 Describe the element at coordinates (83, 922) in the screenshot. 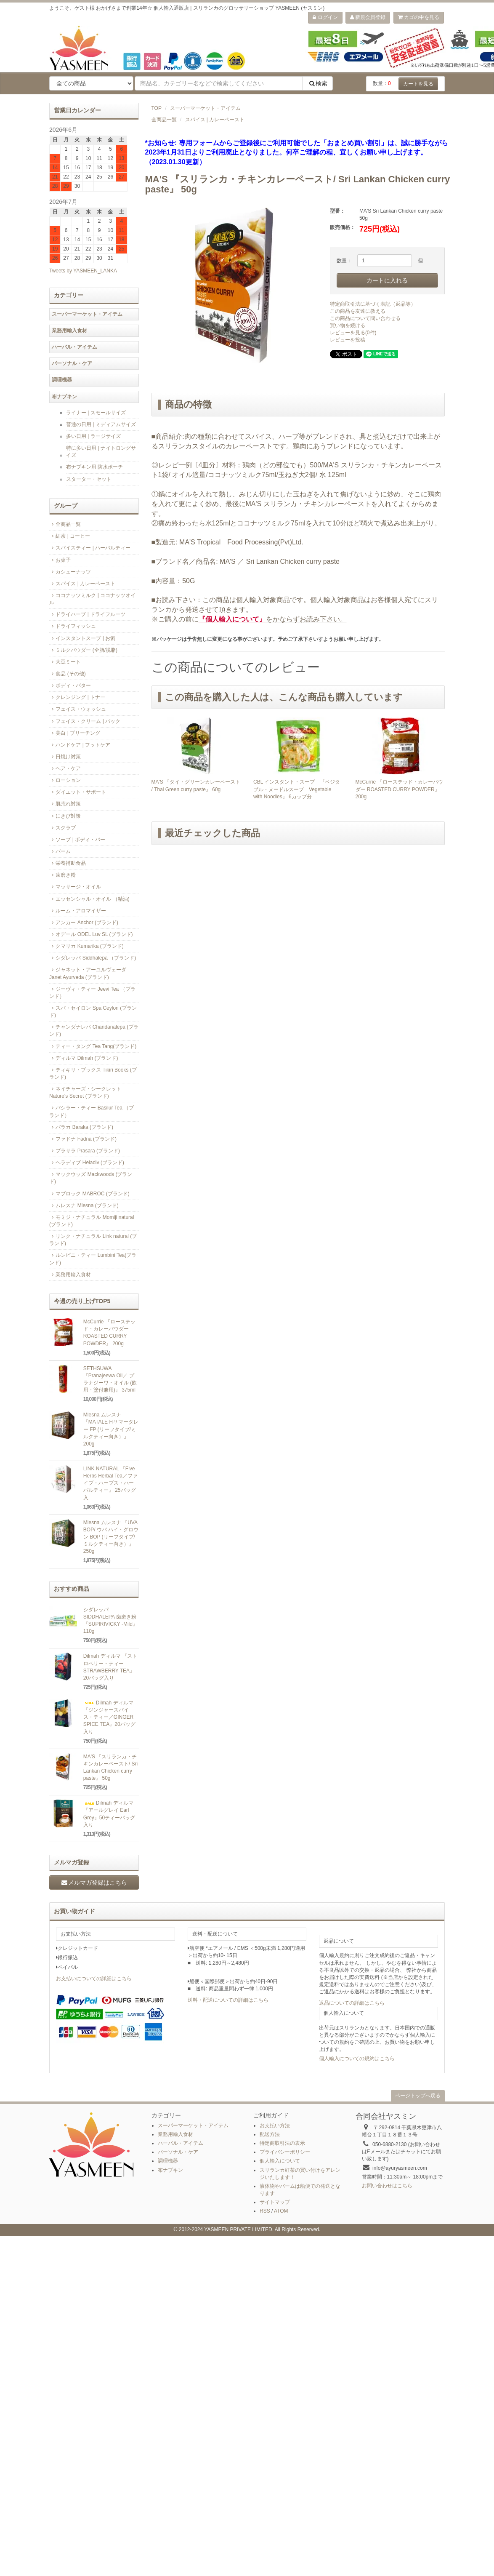

I see `アンカー Anchor (ブランド)` at that location.